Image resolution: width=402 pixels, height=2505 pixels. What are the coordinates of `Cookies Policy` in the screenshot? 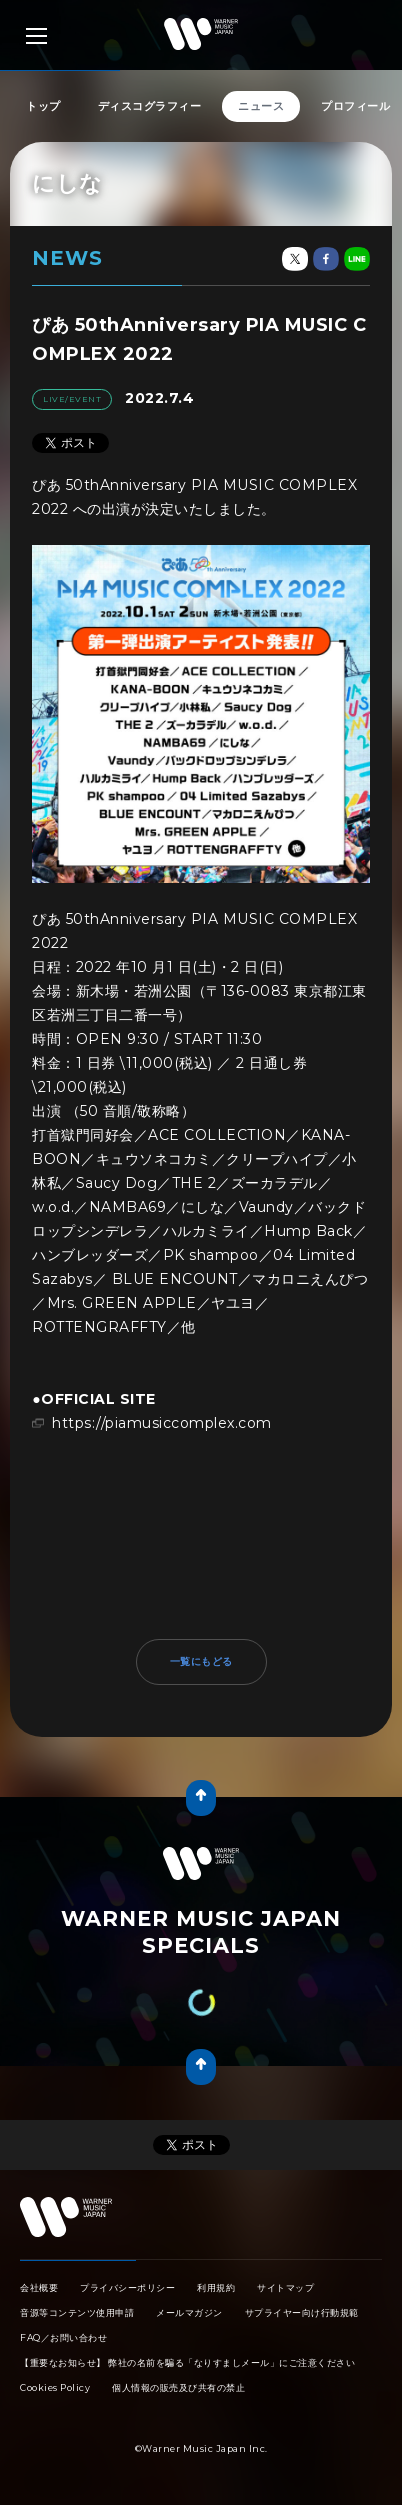 It's located at (55, 2387).